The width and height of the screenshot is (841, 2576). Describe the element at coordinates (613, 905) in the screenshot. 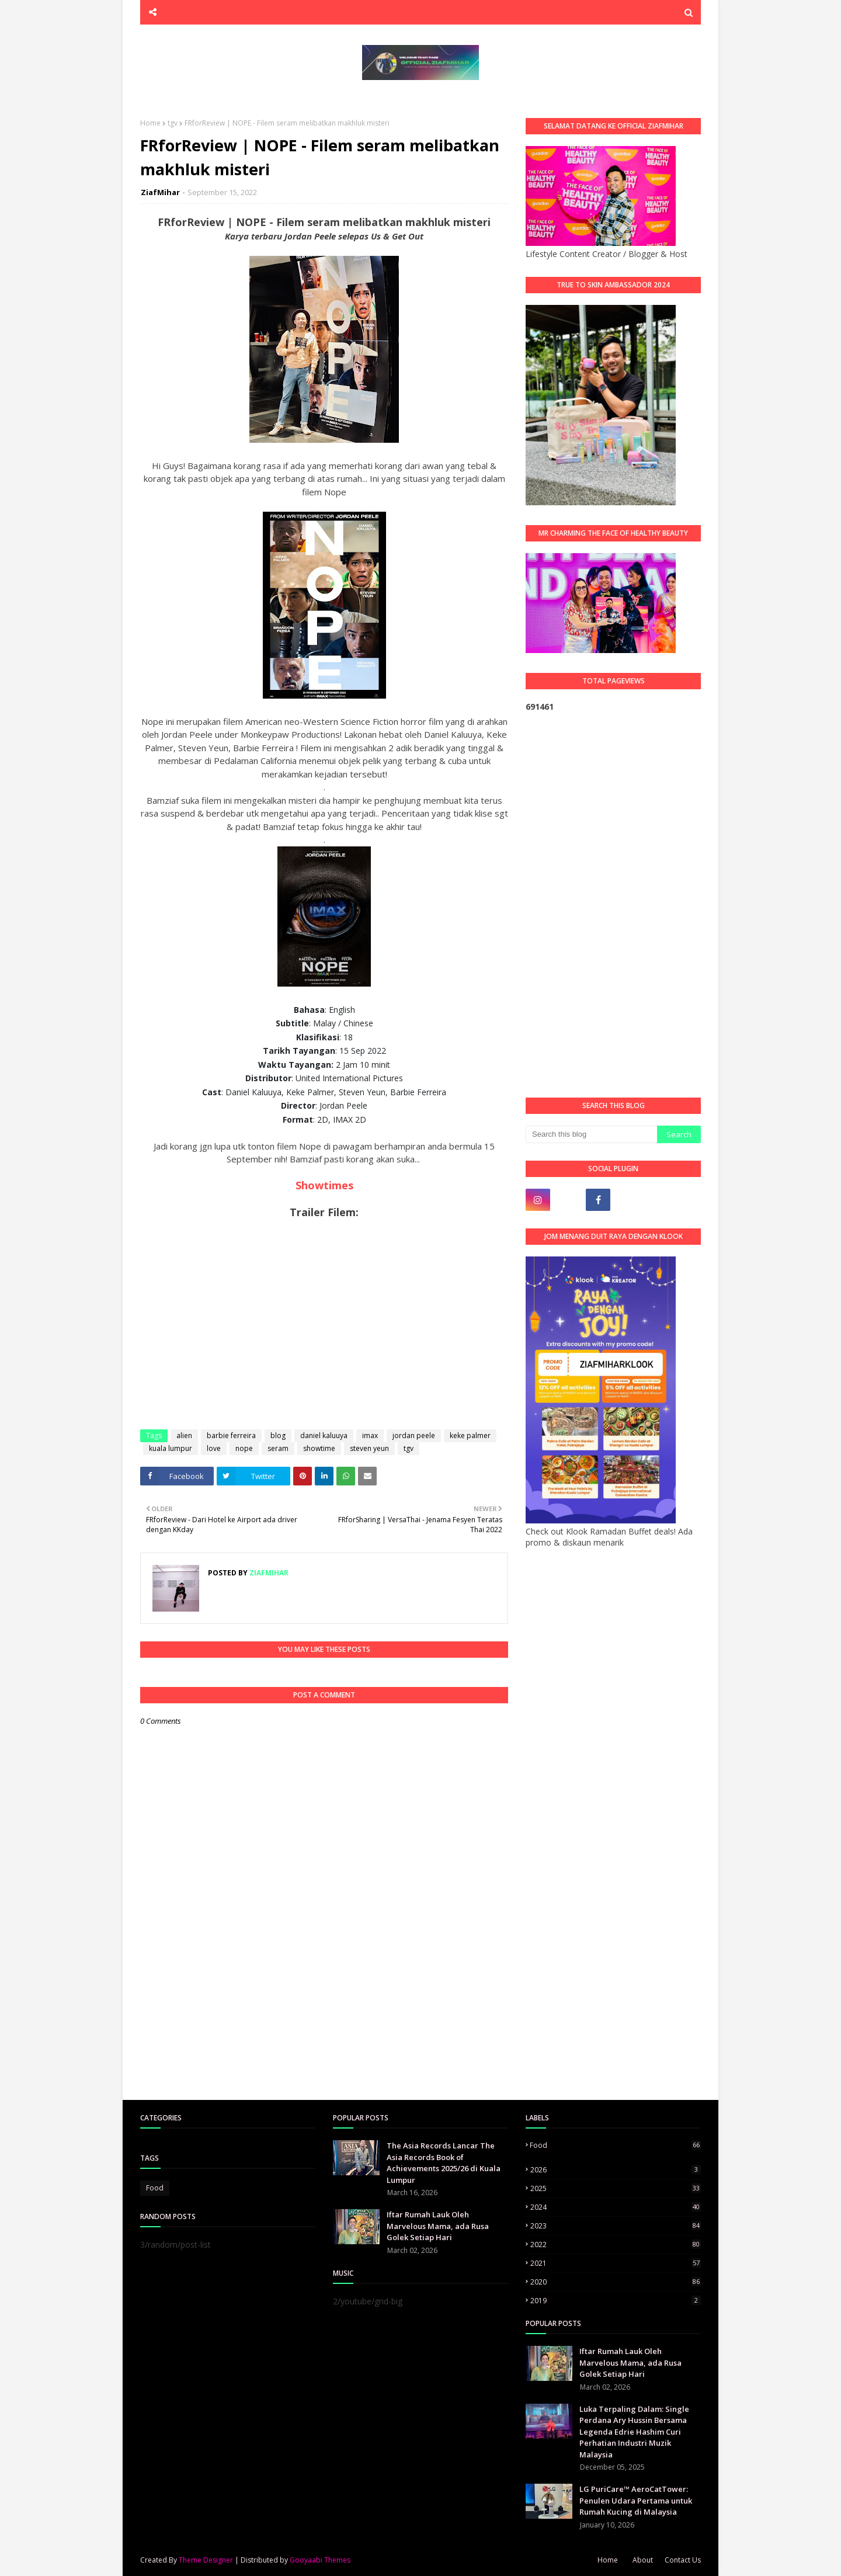

I see `[Advertisement]` at that location.